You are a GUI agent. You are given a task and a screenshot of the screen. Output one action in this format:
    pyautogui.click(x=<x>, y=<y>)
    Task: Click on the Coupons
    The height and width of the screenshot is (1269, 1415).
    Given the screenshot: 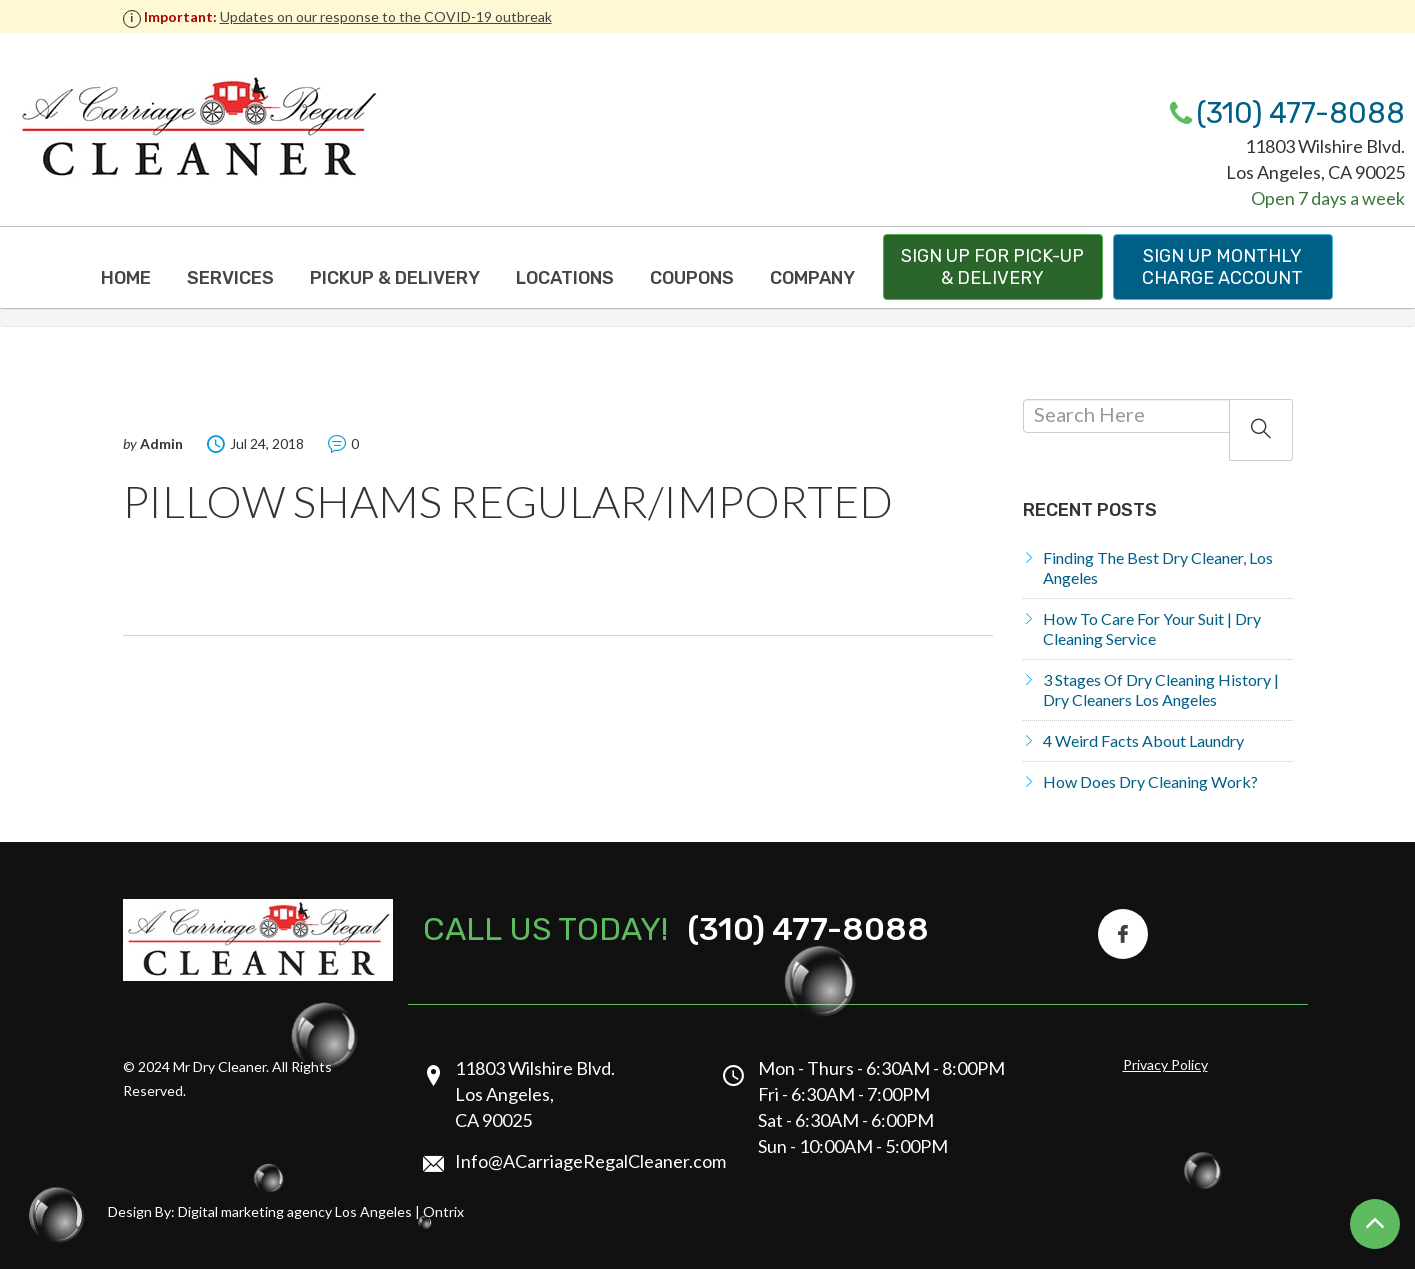 What is the action you would take?
    pyautogui.click(x=692, y=278)
    